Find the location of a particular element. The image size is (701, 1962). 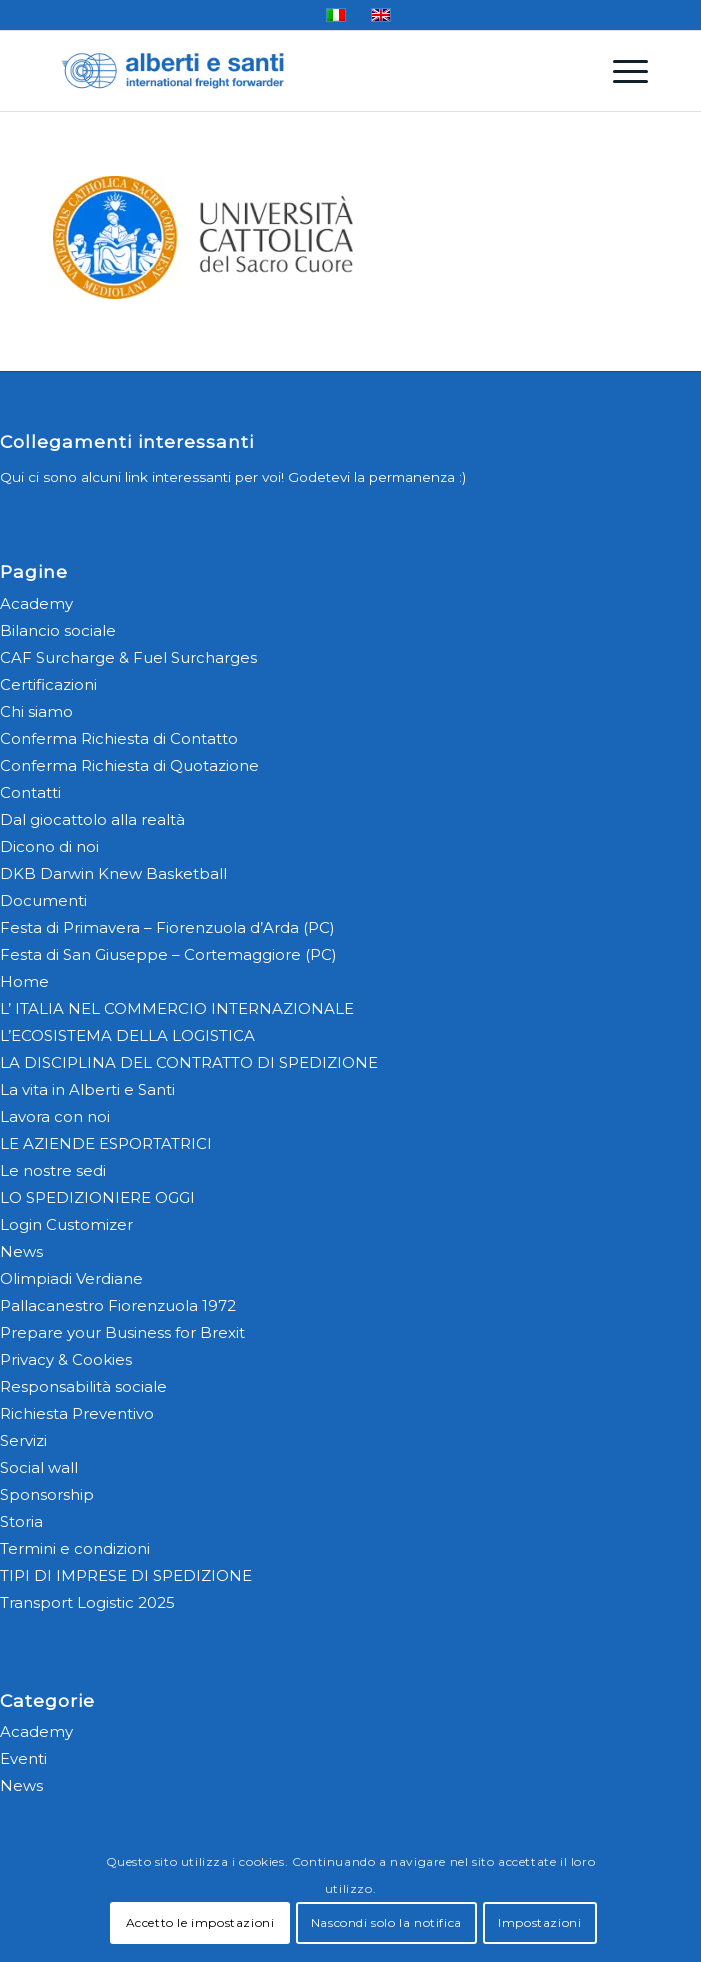

Dicono di noi is located at coordinates (49, 846).